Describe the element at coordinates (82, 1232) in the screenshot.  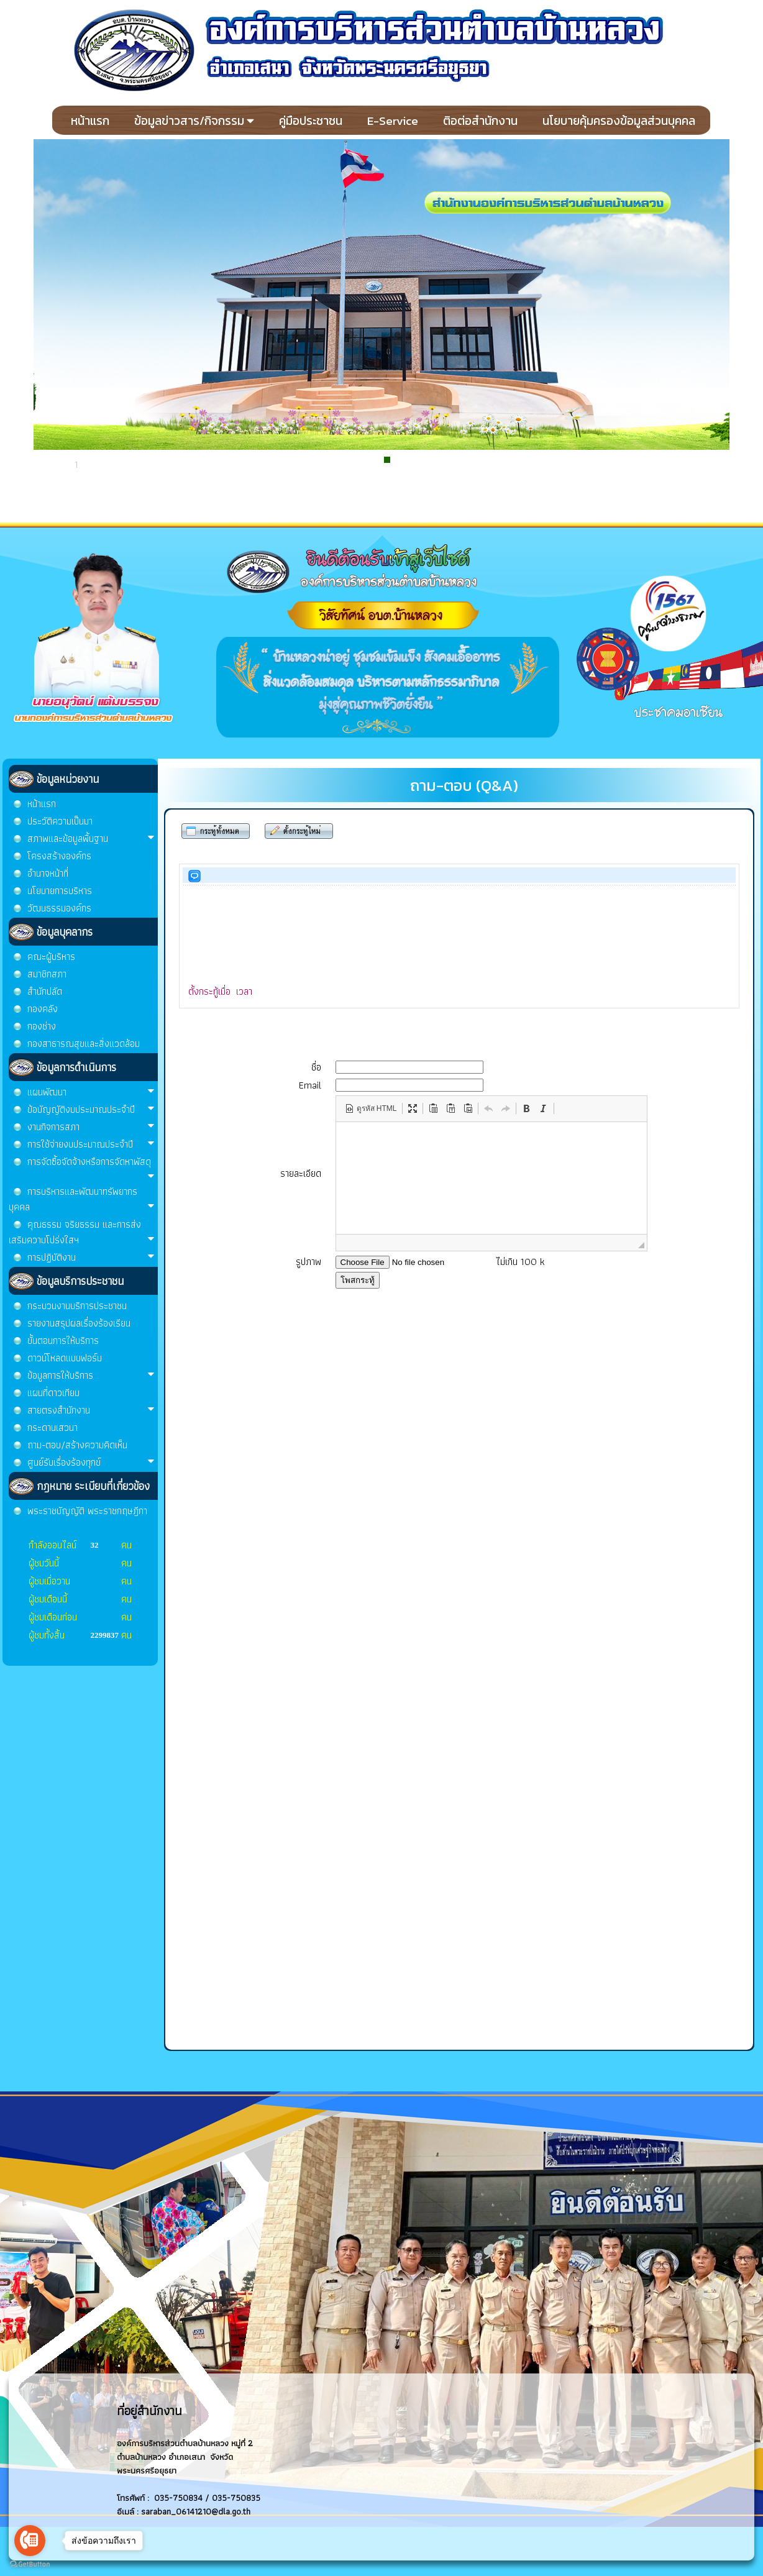
I see `คุณธรรม จริยธรรม และการส่งเสริมความโปร่งใสฯ` at that location.